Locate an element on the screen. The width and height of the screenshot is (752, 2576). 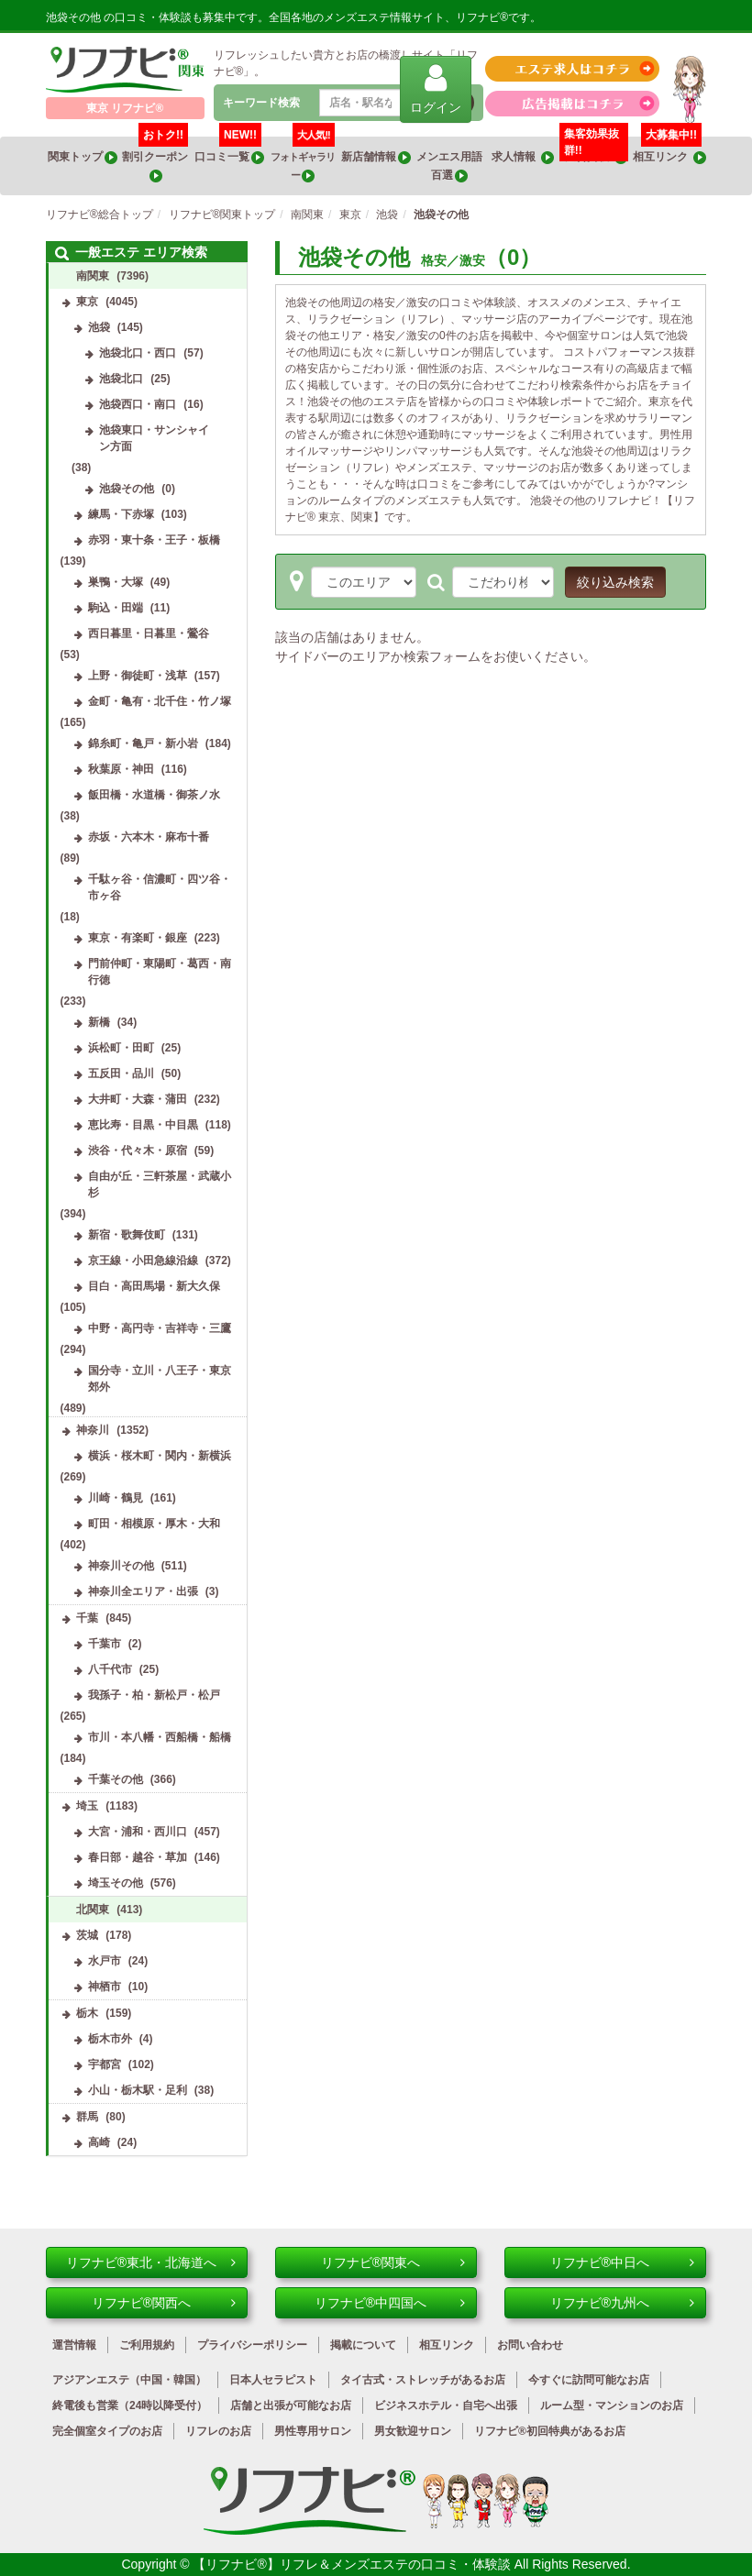
春日部・越谷・草加 is located at coordinates (137, 1857).